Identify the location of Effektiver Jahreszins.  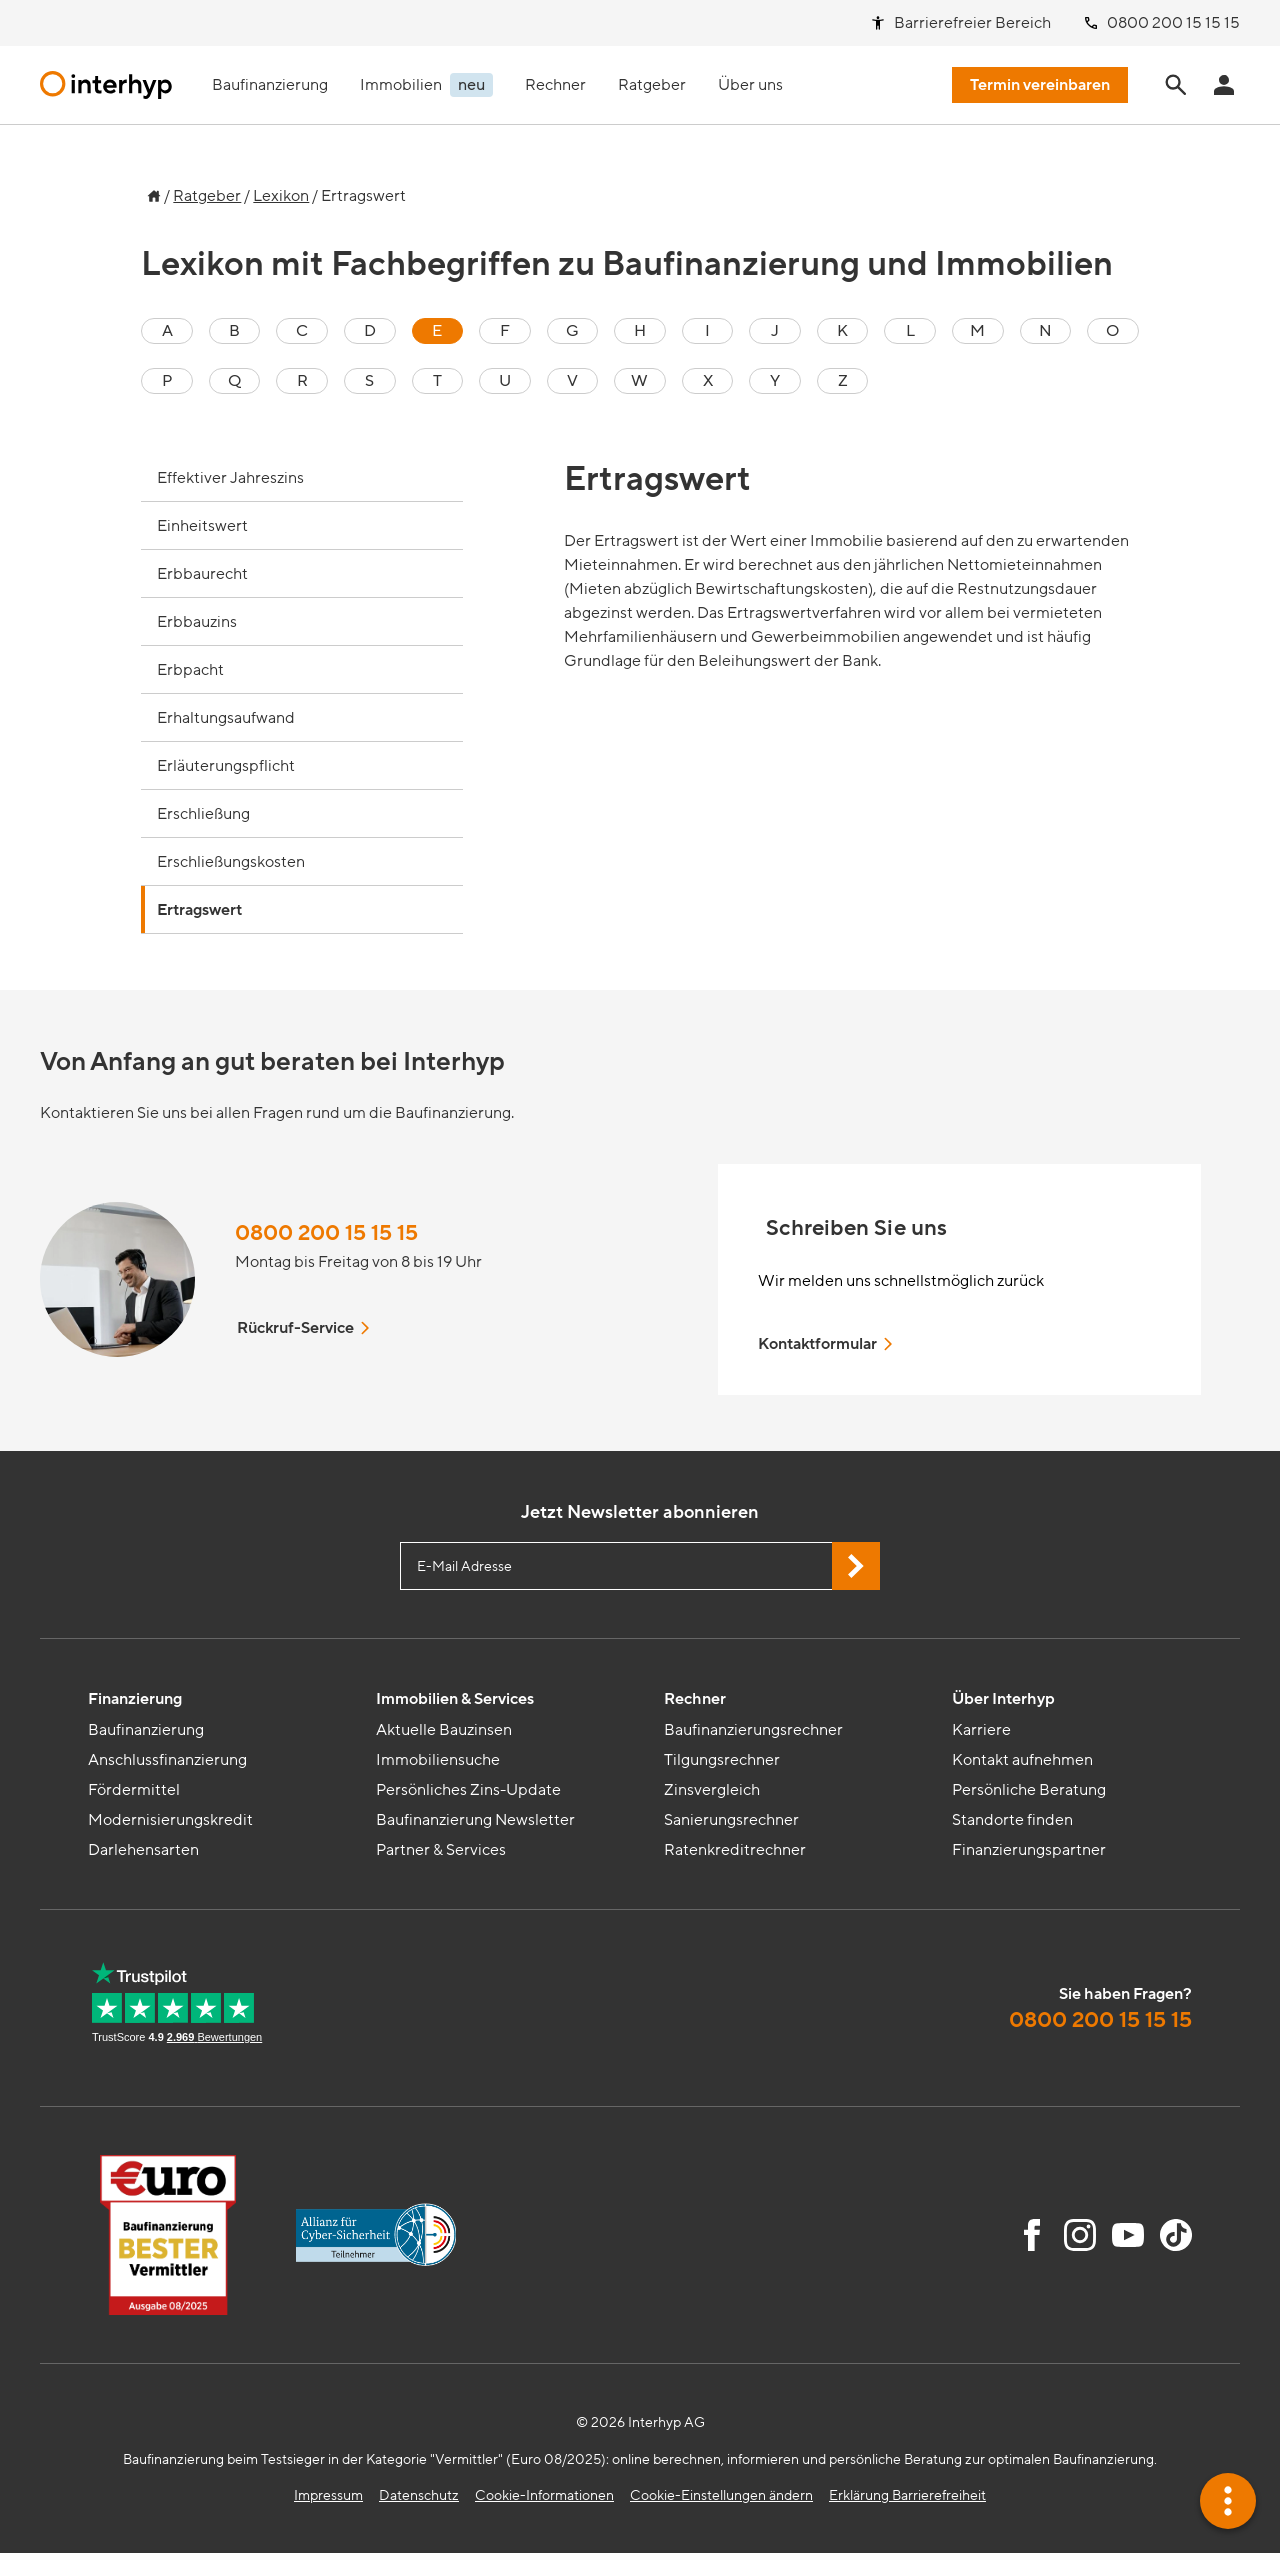
(230, 478).